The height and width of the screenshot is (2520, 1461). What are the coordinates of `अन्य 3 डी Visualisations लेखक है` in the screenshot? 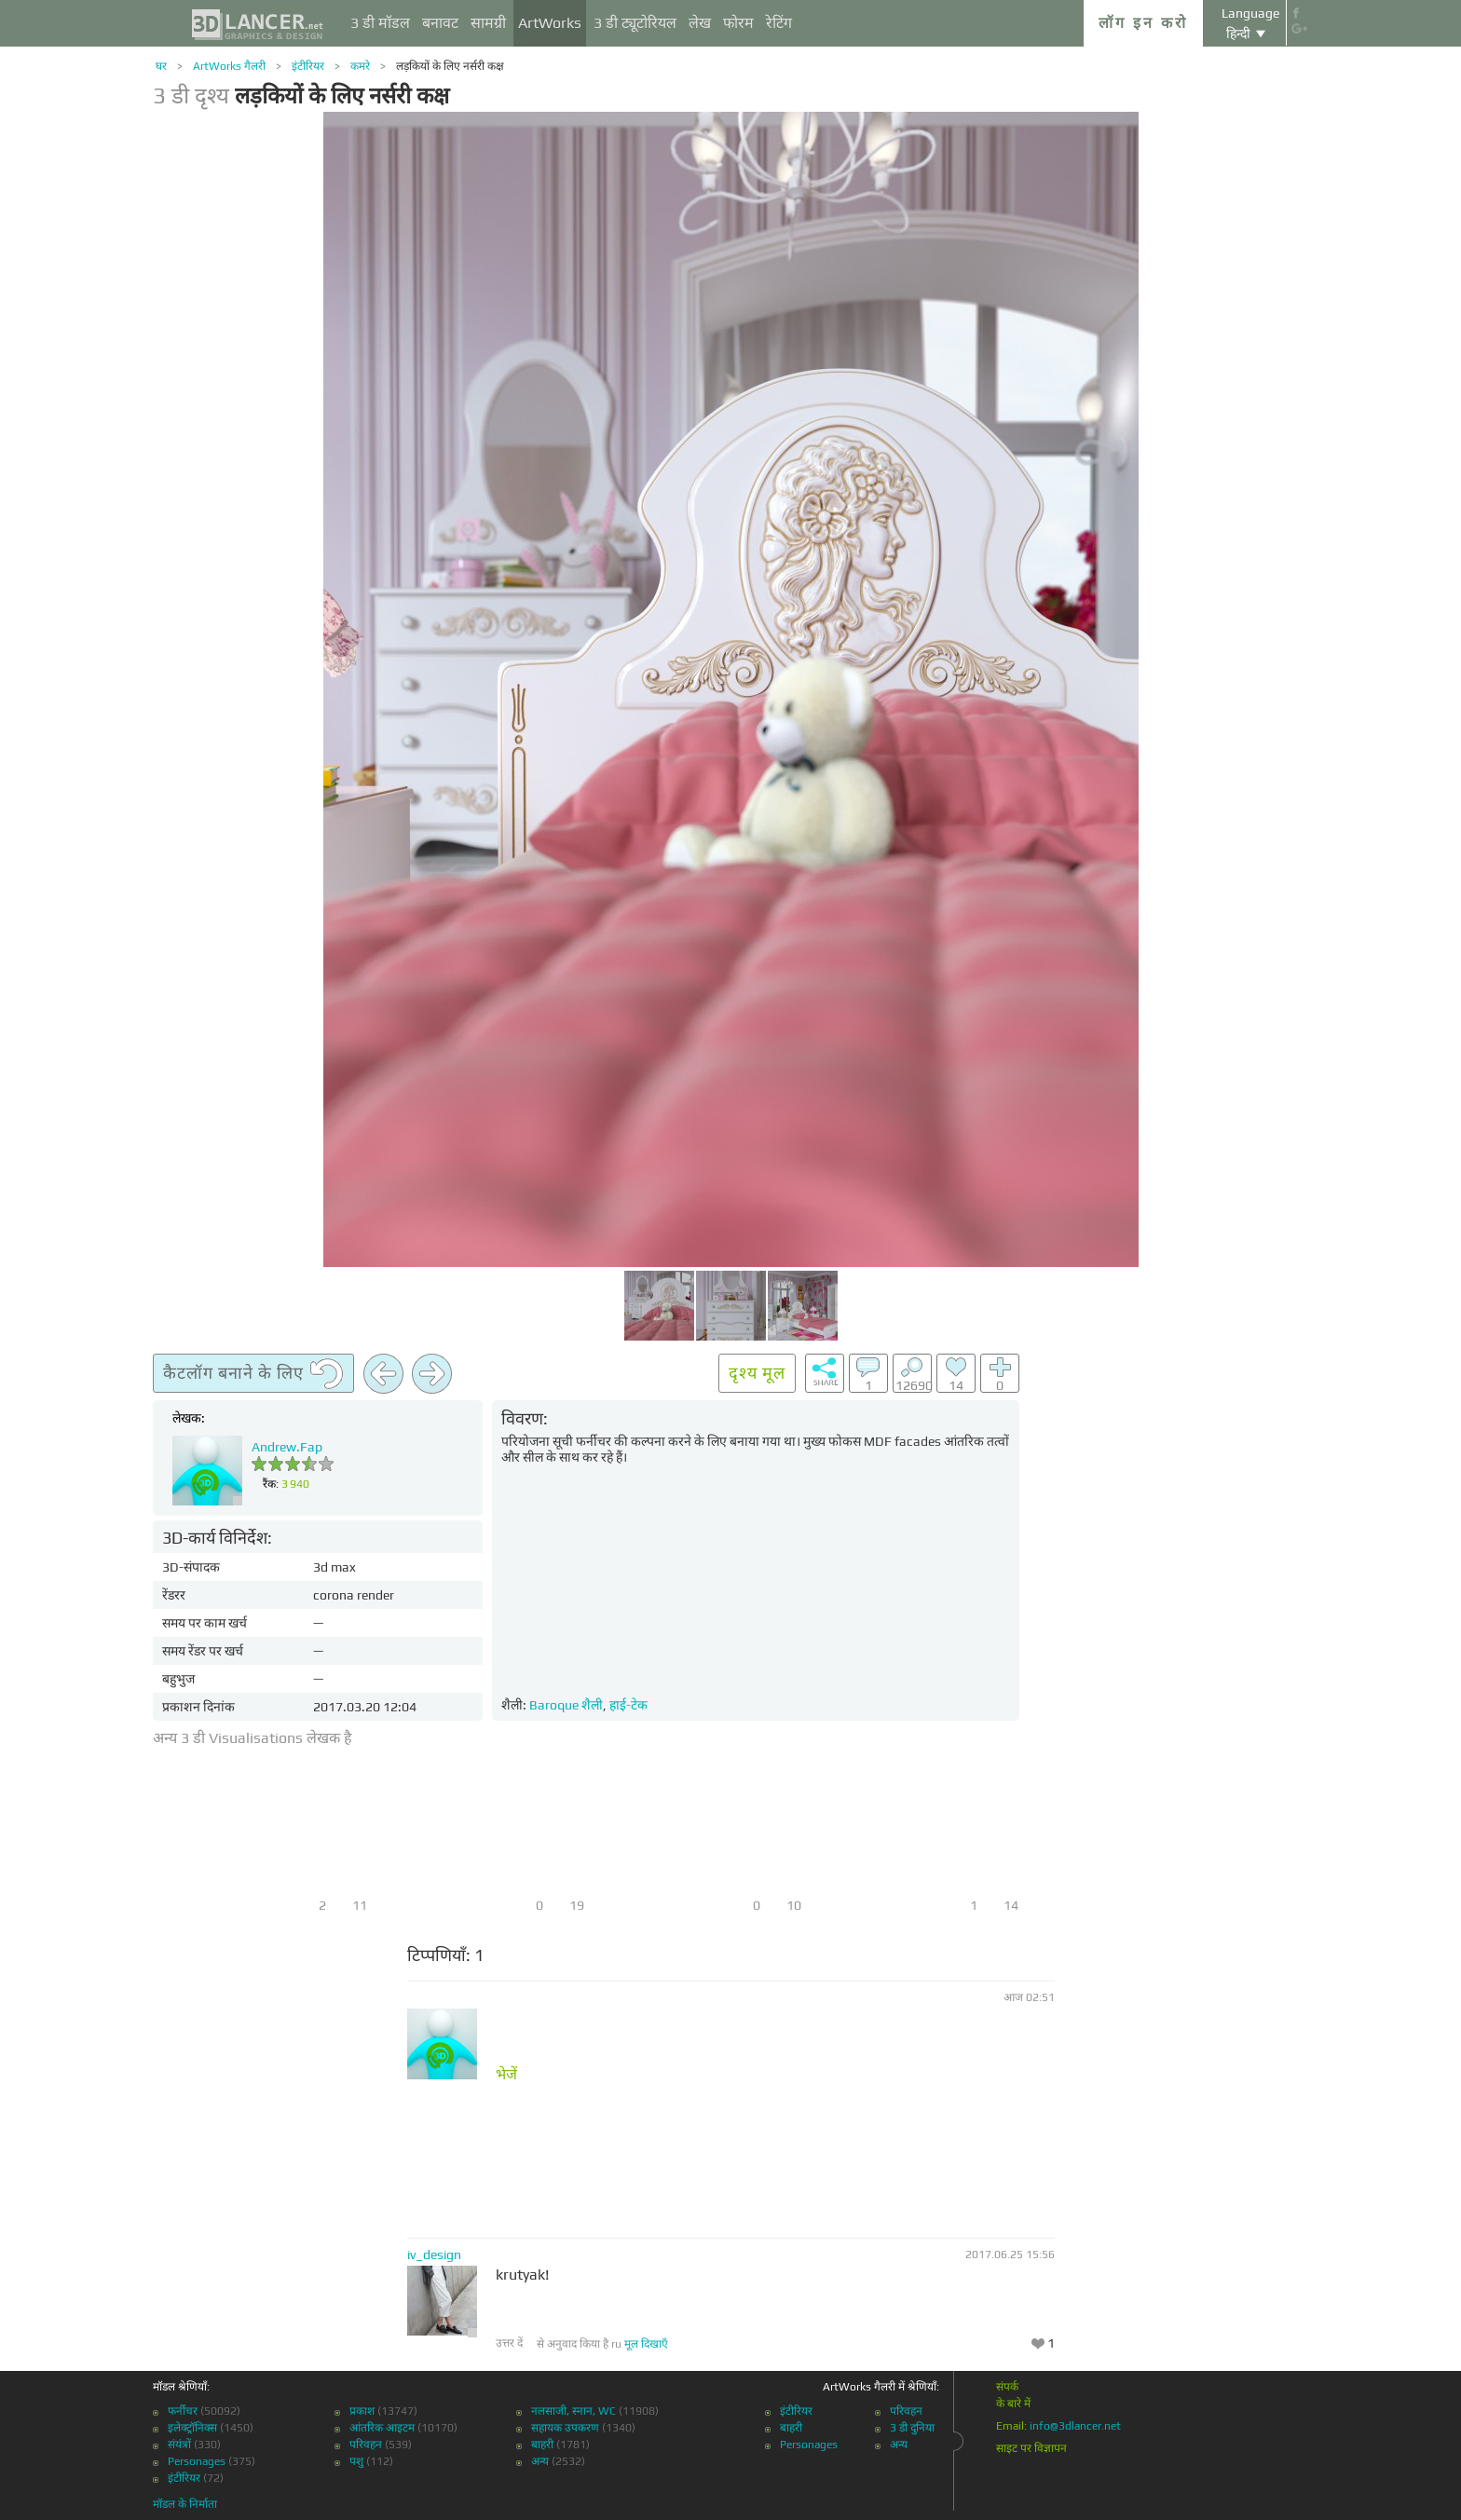 It's located at (252, 1738).